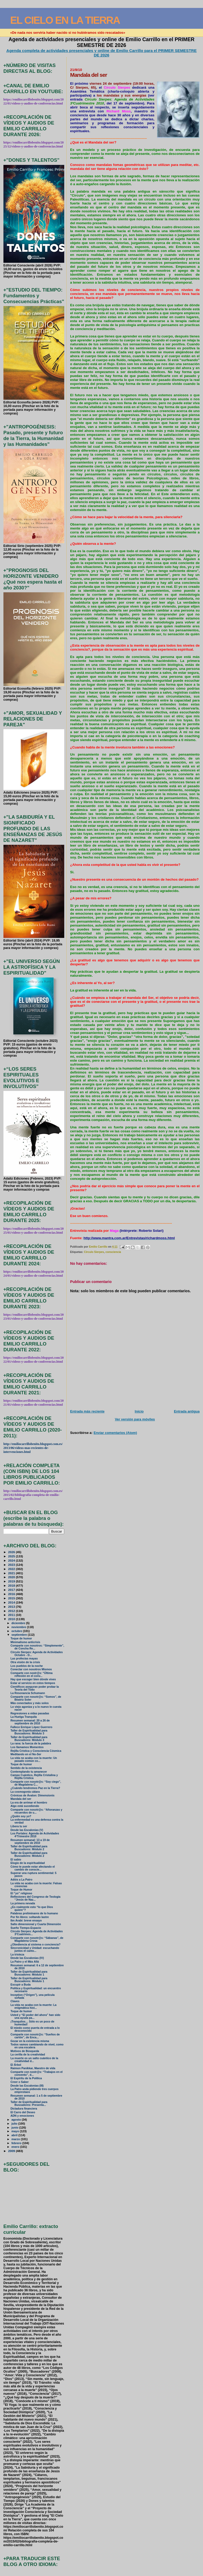 The height and width of the screenshot is (2576, 203). I want to click on Gozar en la existencia misma, so click(30, 2041).